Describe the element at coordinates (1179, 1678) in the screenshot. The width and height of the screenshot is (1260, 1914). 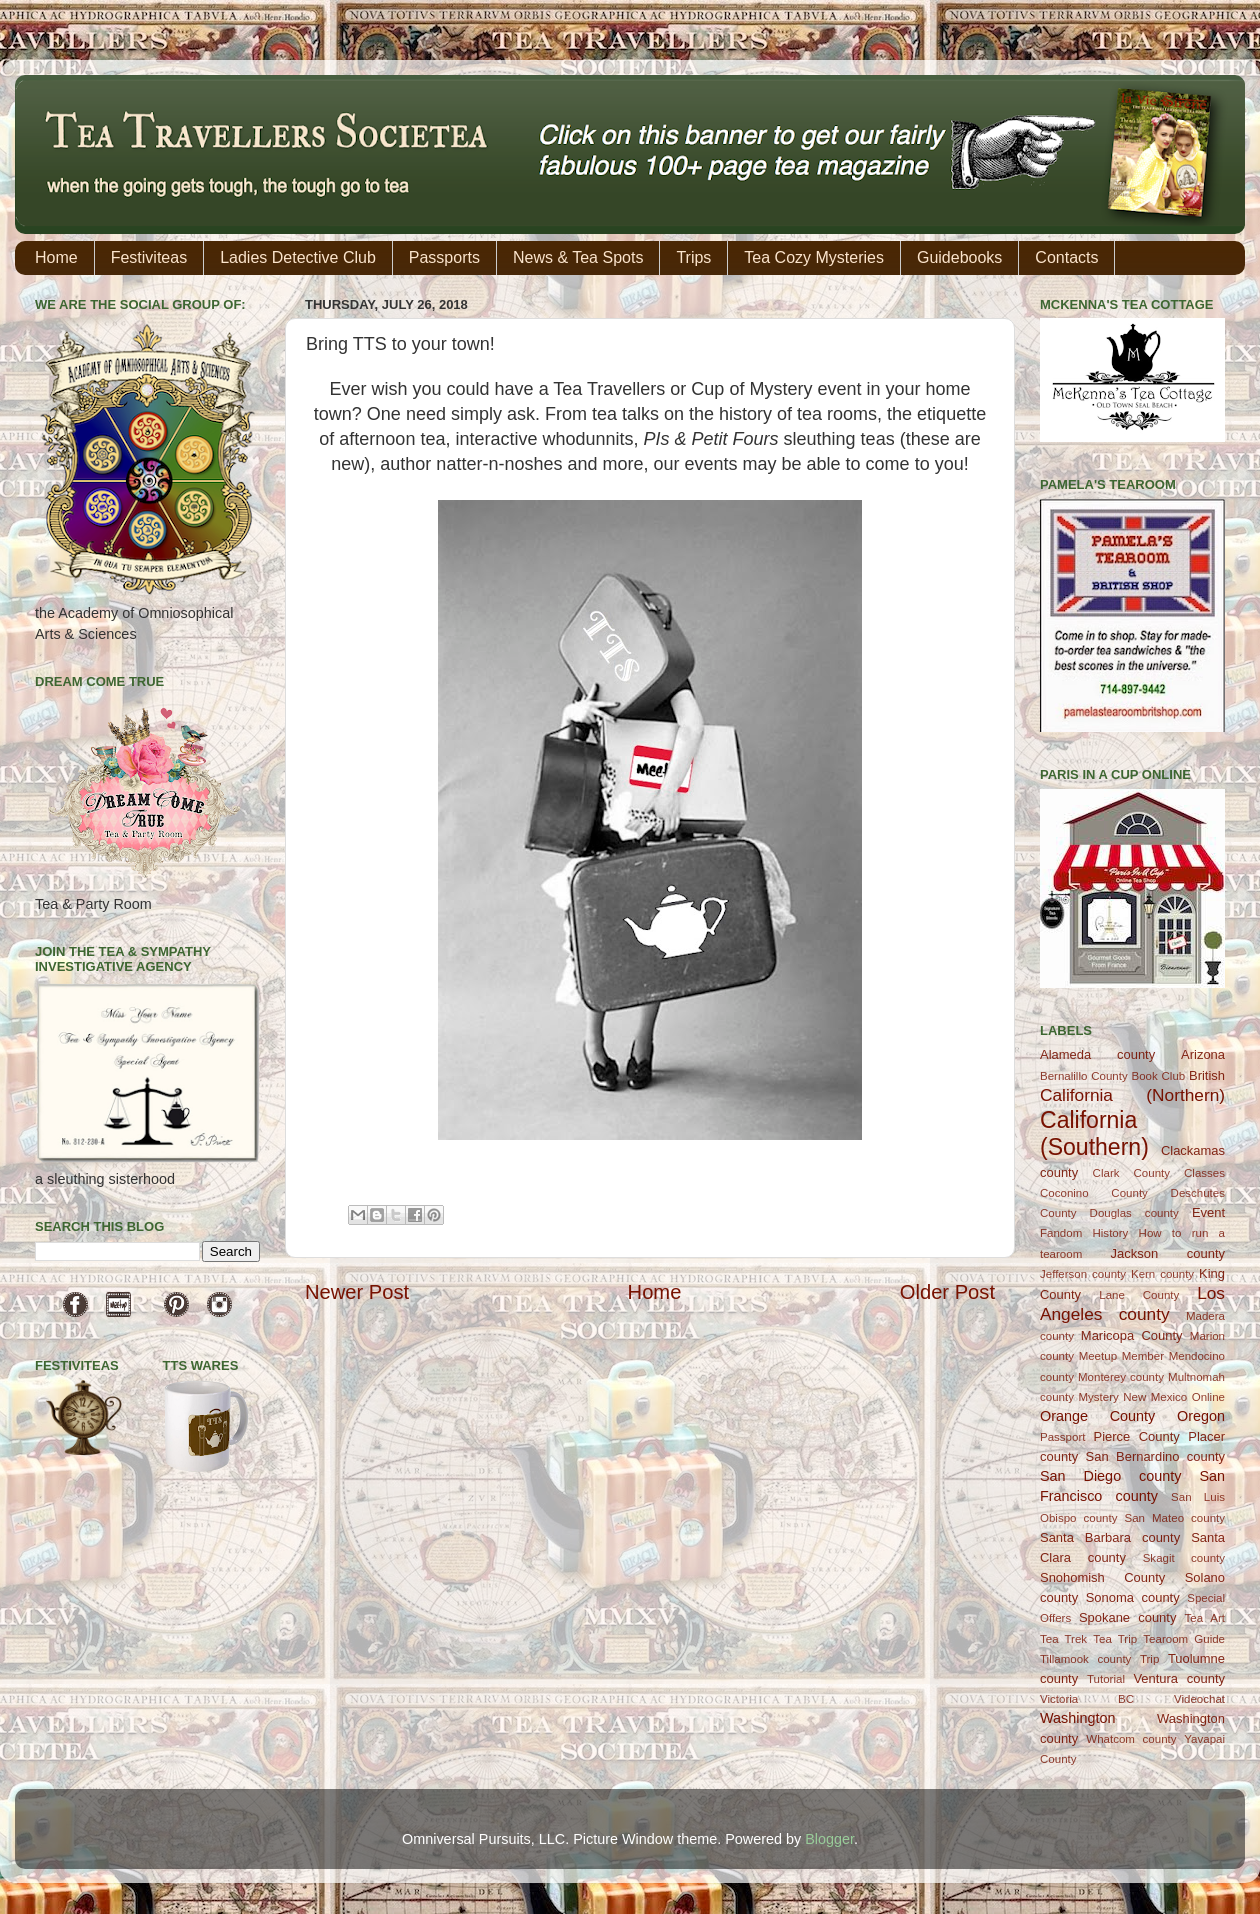
I see `Ventura county` at that location.